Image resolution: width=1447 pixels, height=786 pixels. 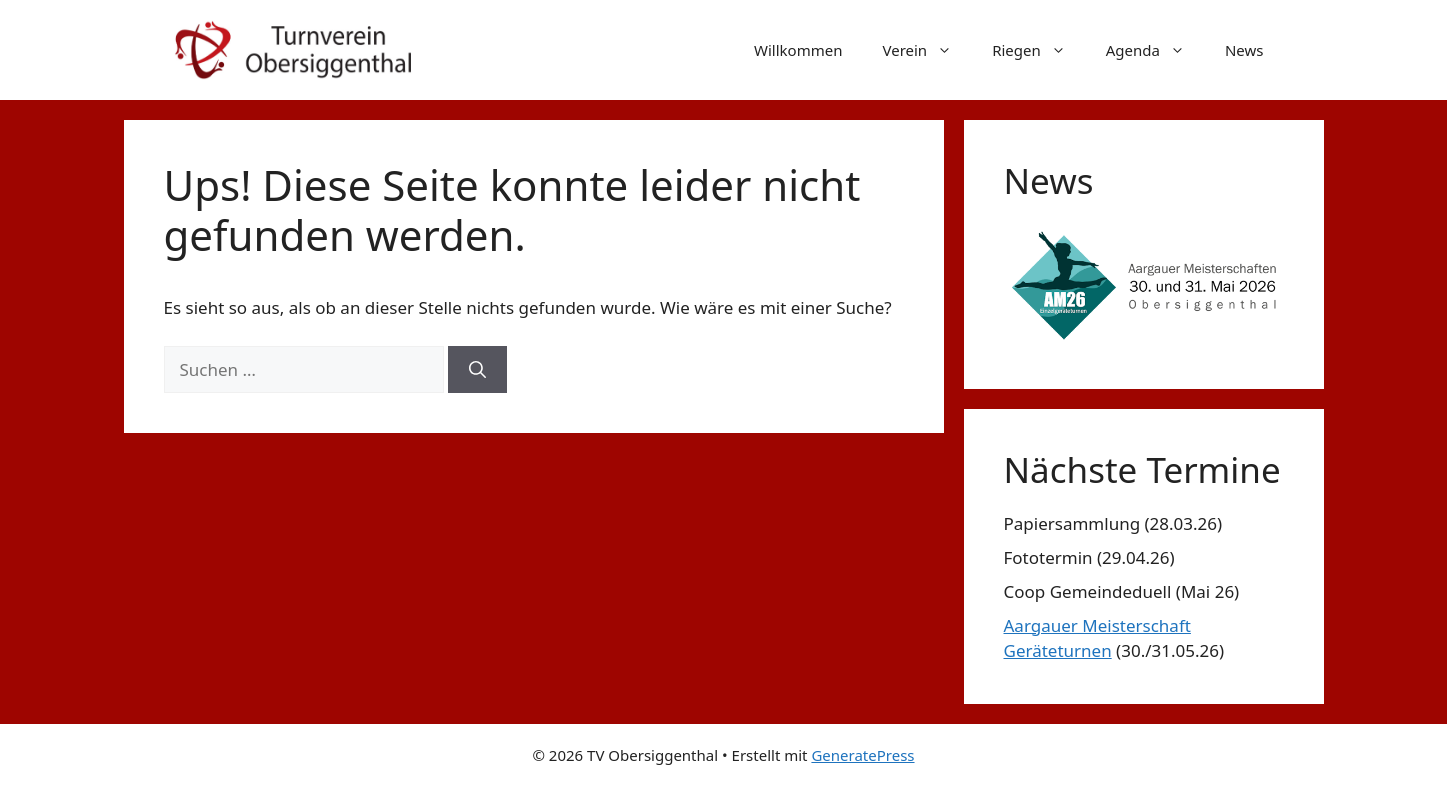 I want to click on News, so click(x=1244, y=50).